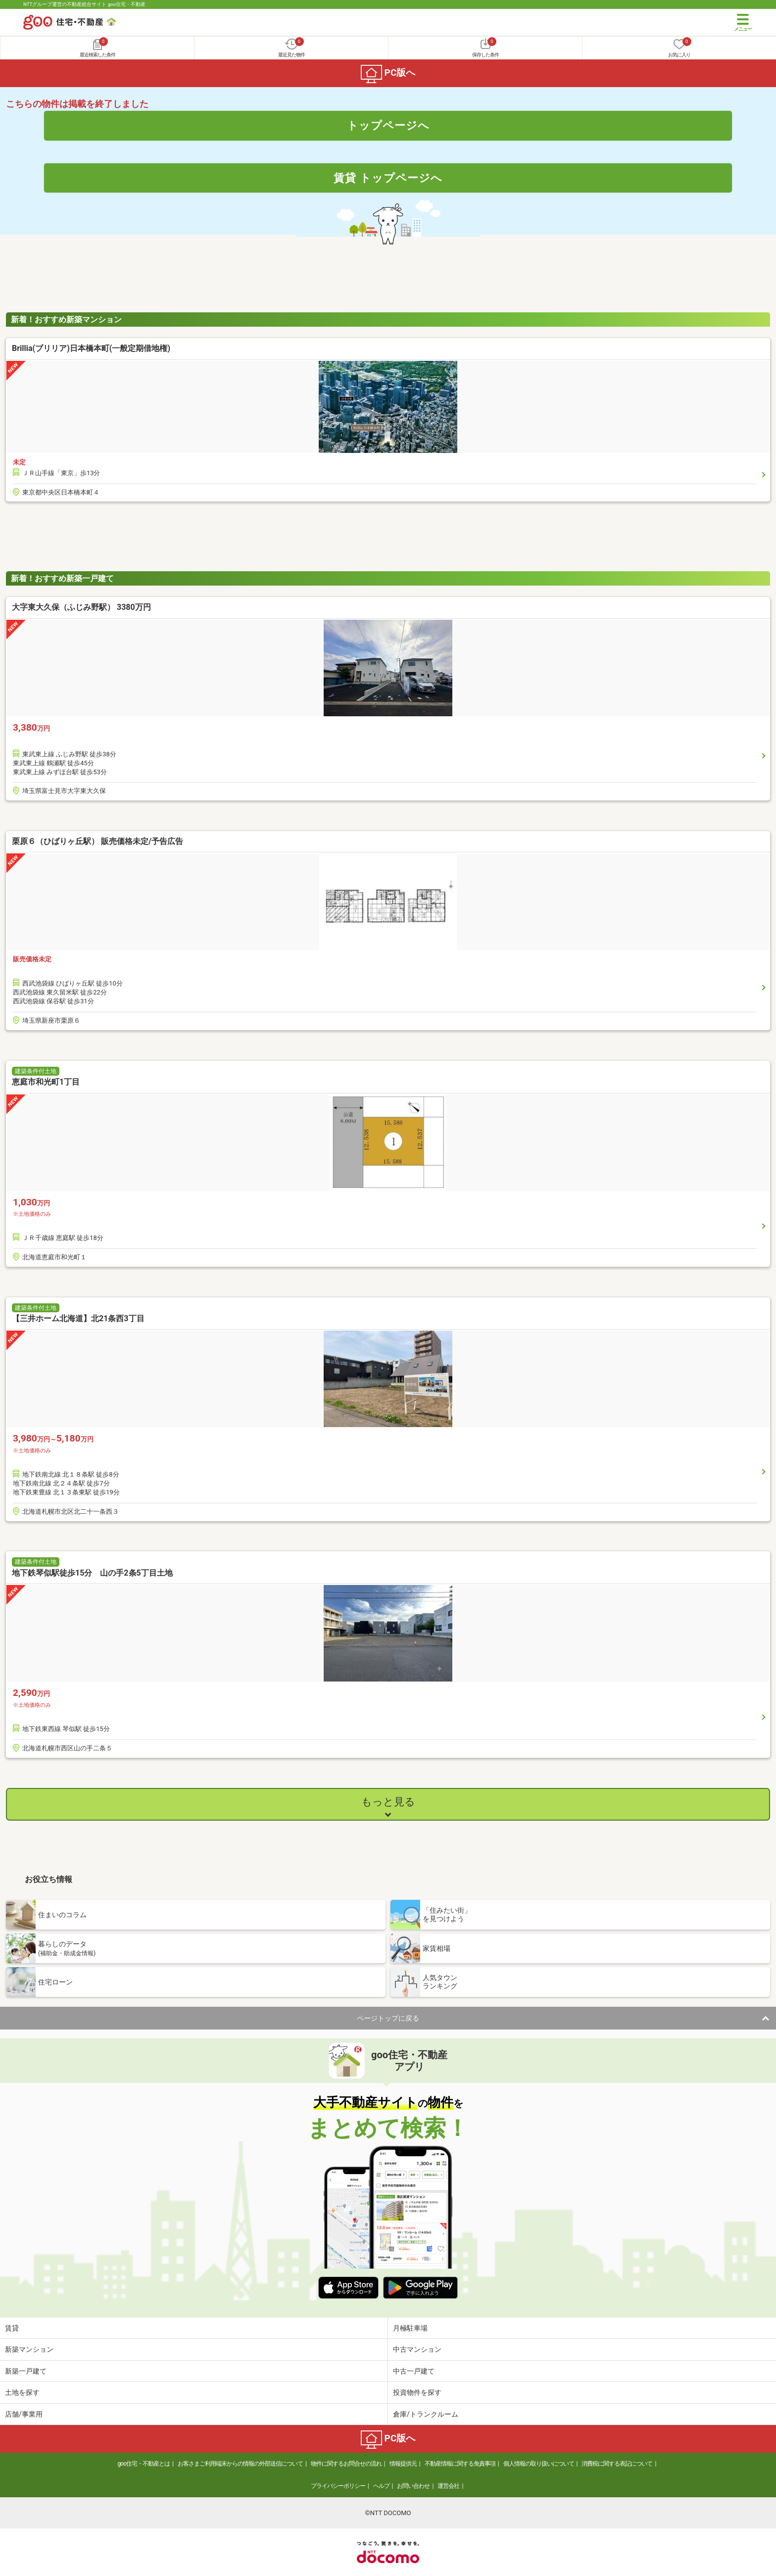  What do you see at coordinates (388, 177) in the screenshot?
I see `賃貸 トップページへ` at bounding box center [388, 177].